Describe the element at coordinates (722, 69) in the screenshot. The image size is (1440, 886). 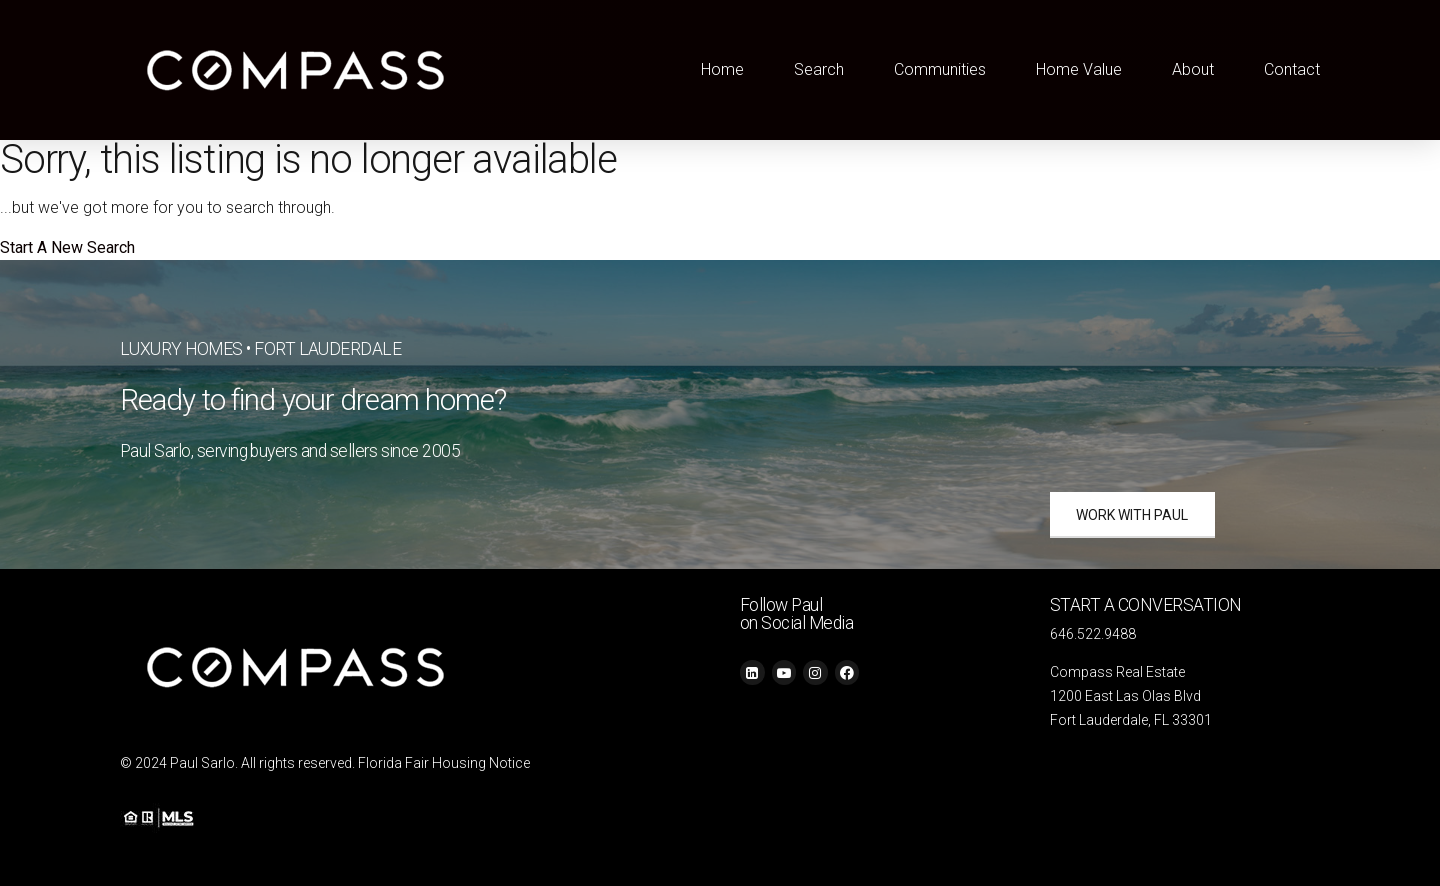
I see `Home` at that location.